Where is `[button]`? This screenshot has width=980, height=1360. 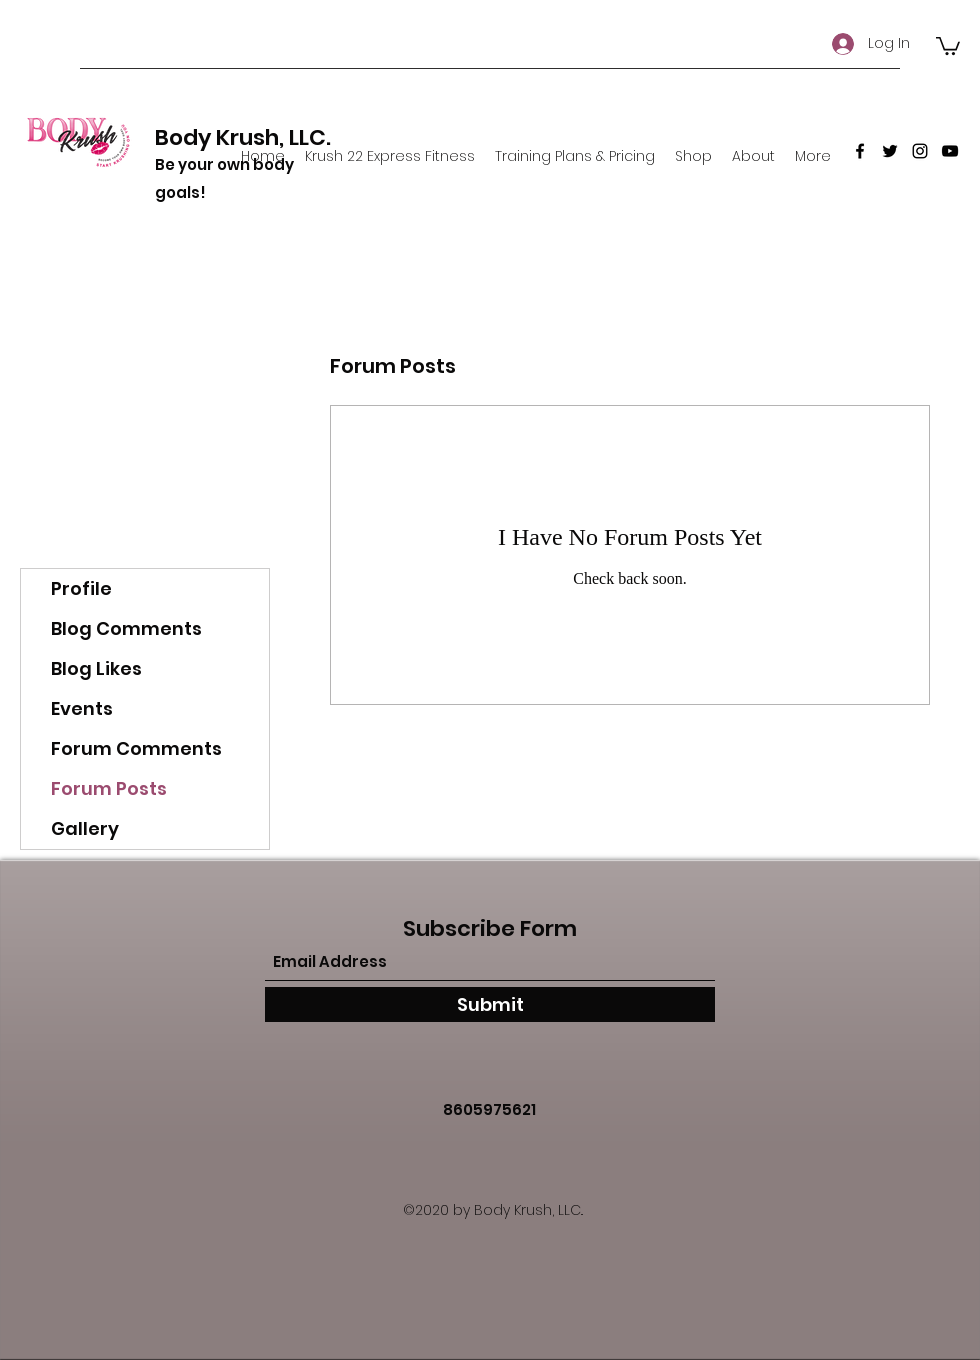 [button] is located at coordinates (948, 45).